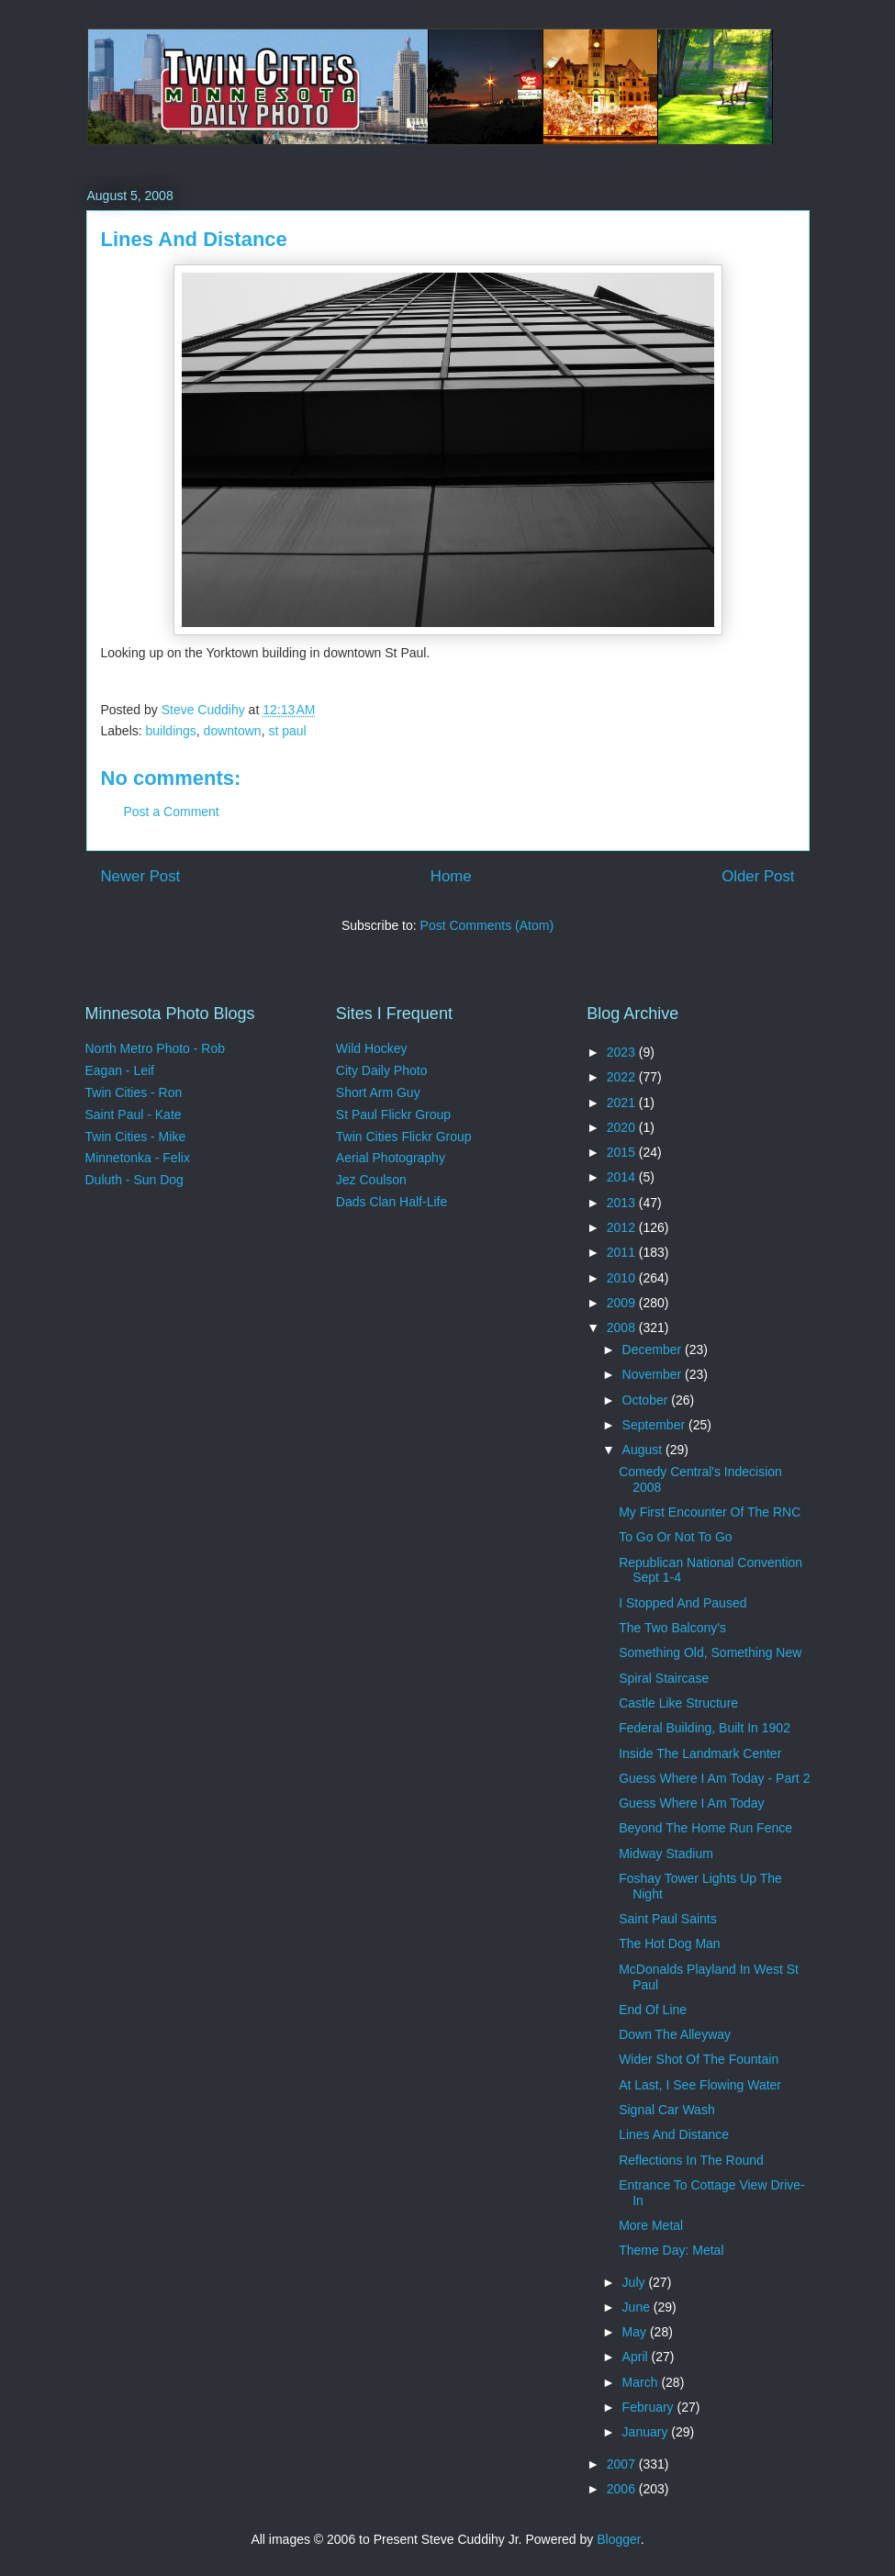 The width and height of the screenshot is (895, 2576). What do you see at coordinates (710, 1652) in the screenshot?
I see `Something Old, Something New` at bounding box center [710, 1652].